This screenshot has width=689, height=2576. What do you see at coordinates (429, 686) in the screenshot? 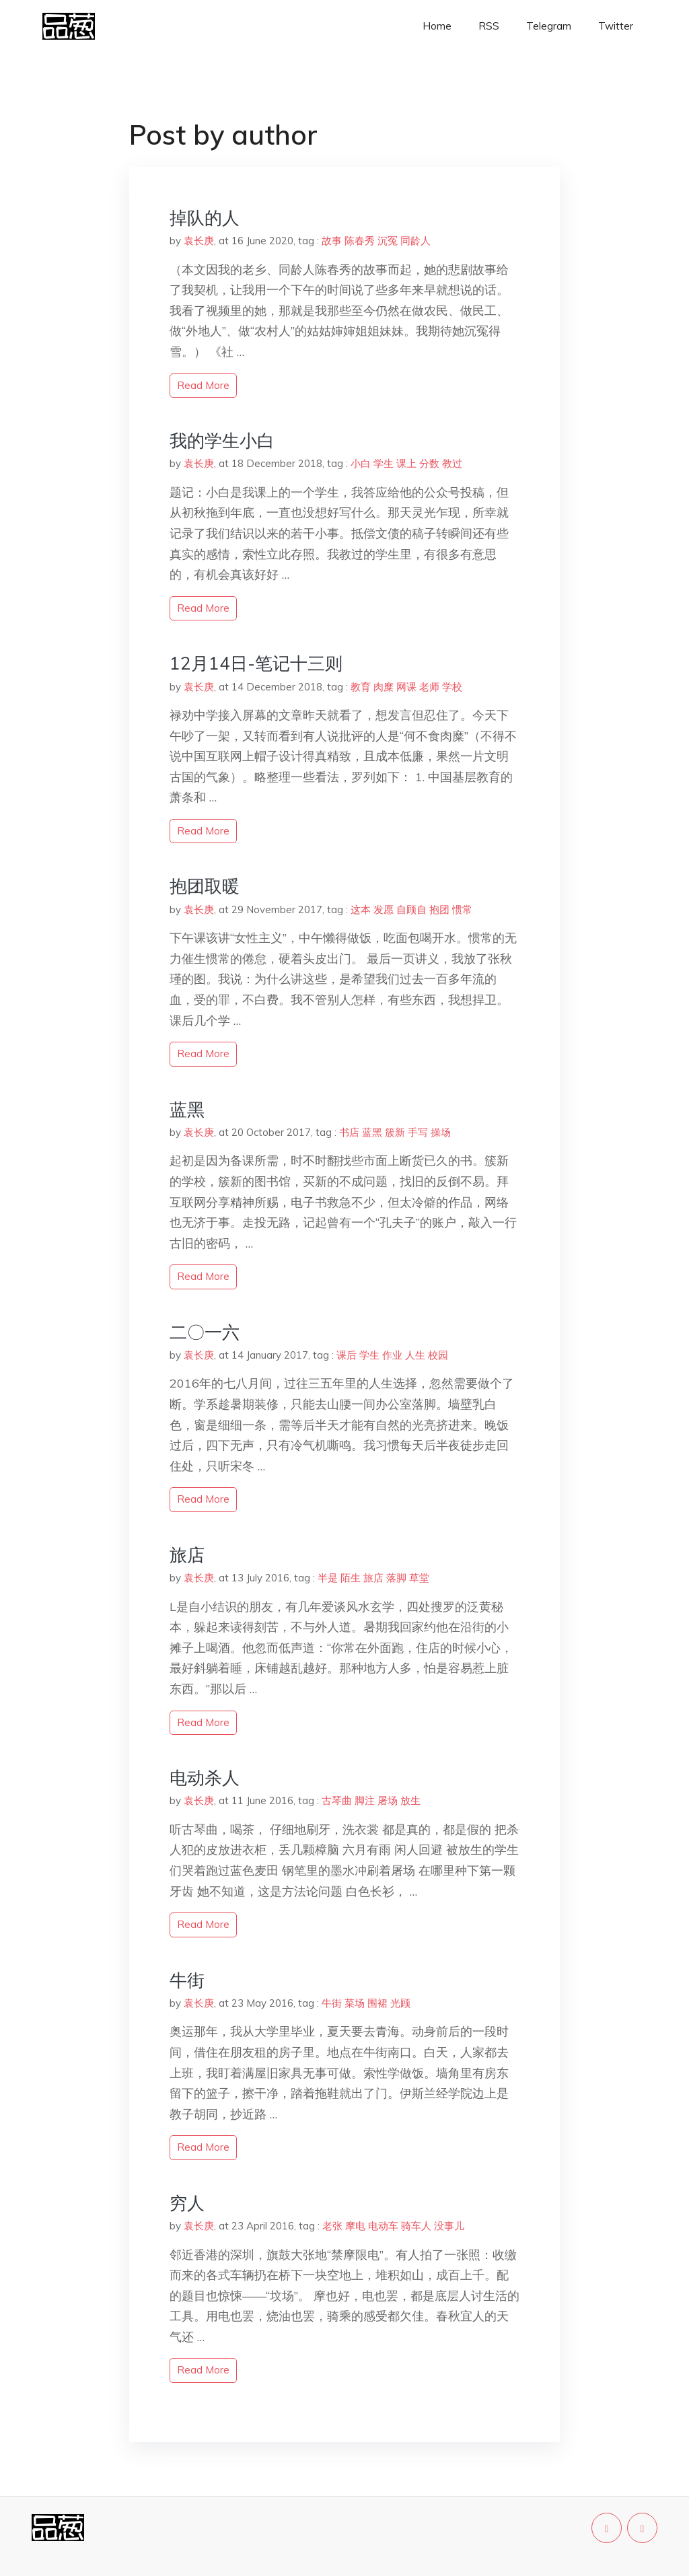
I see `老师` at bounding box center [429, 686].